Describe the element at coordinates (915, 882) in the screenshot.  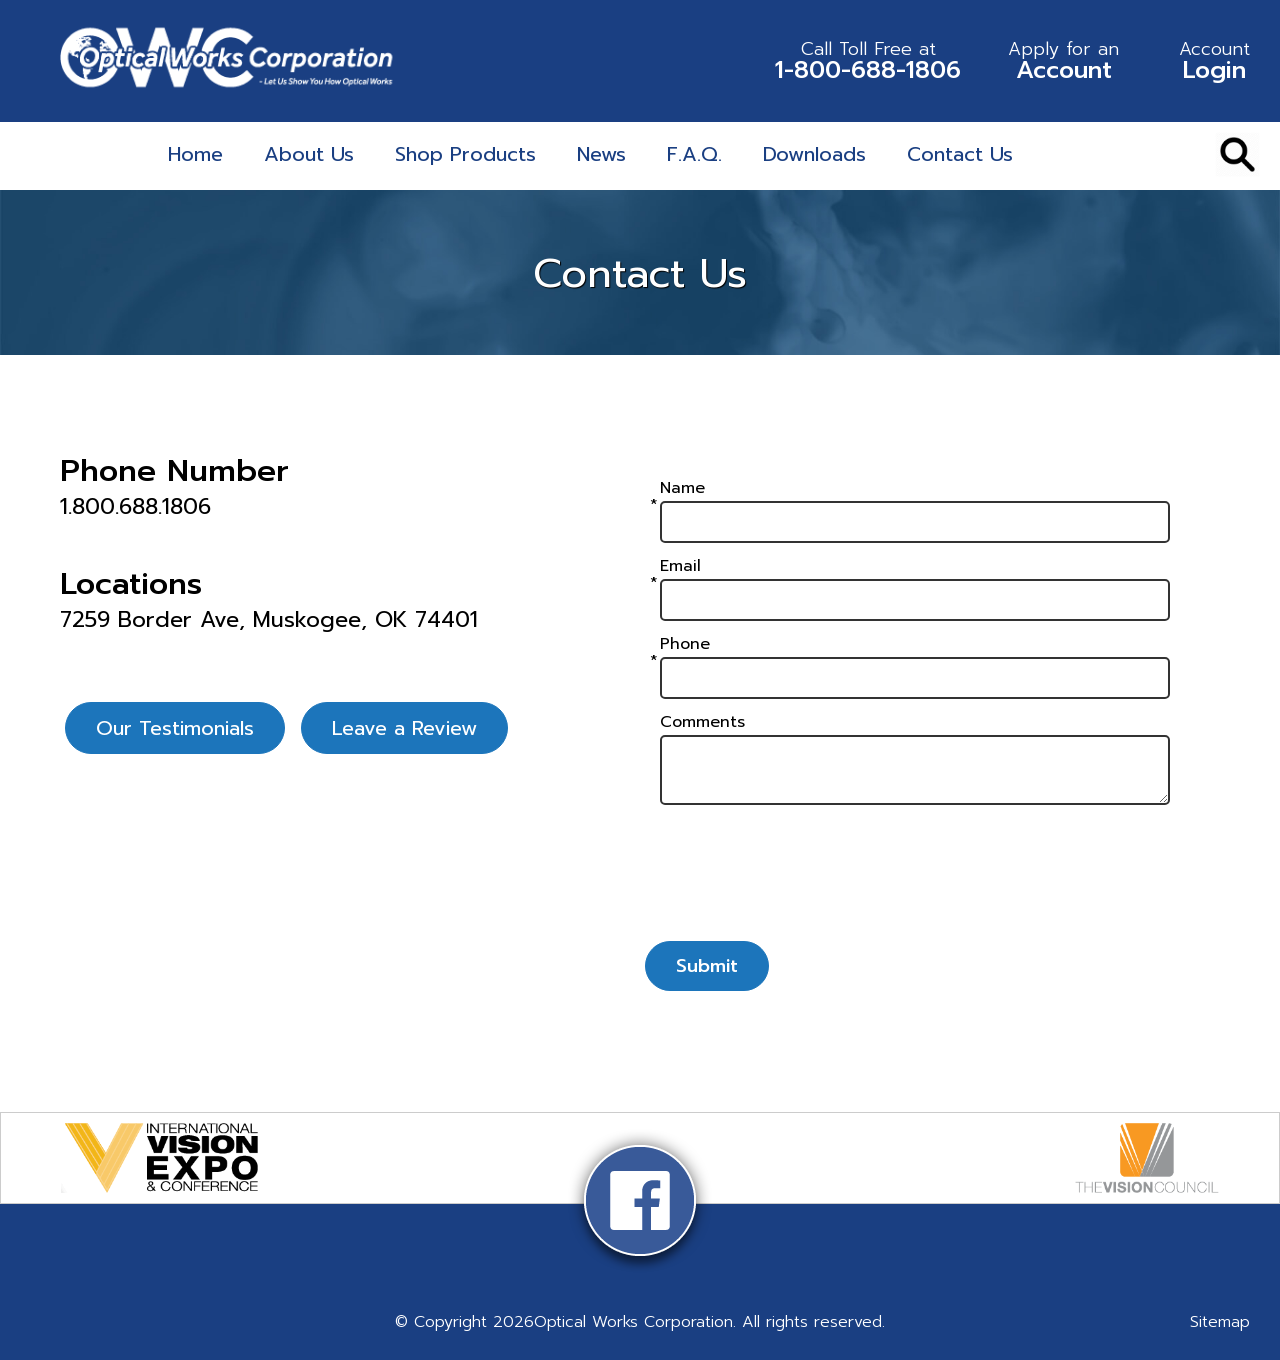
I see `[presentation]` at that location.